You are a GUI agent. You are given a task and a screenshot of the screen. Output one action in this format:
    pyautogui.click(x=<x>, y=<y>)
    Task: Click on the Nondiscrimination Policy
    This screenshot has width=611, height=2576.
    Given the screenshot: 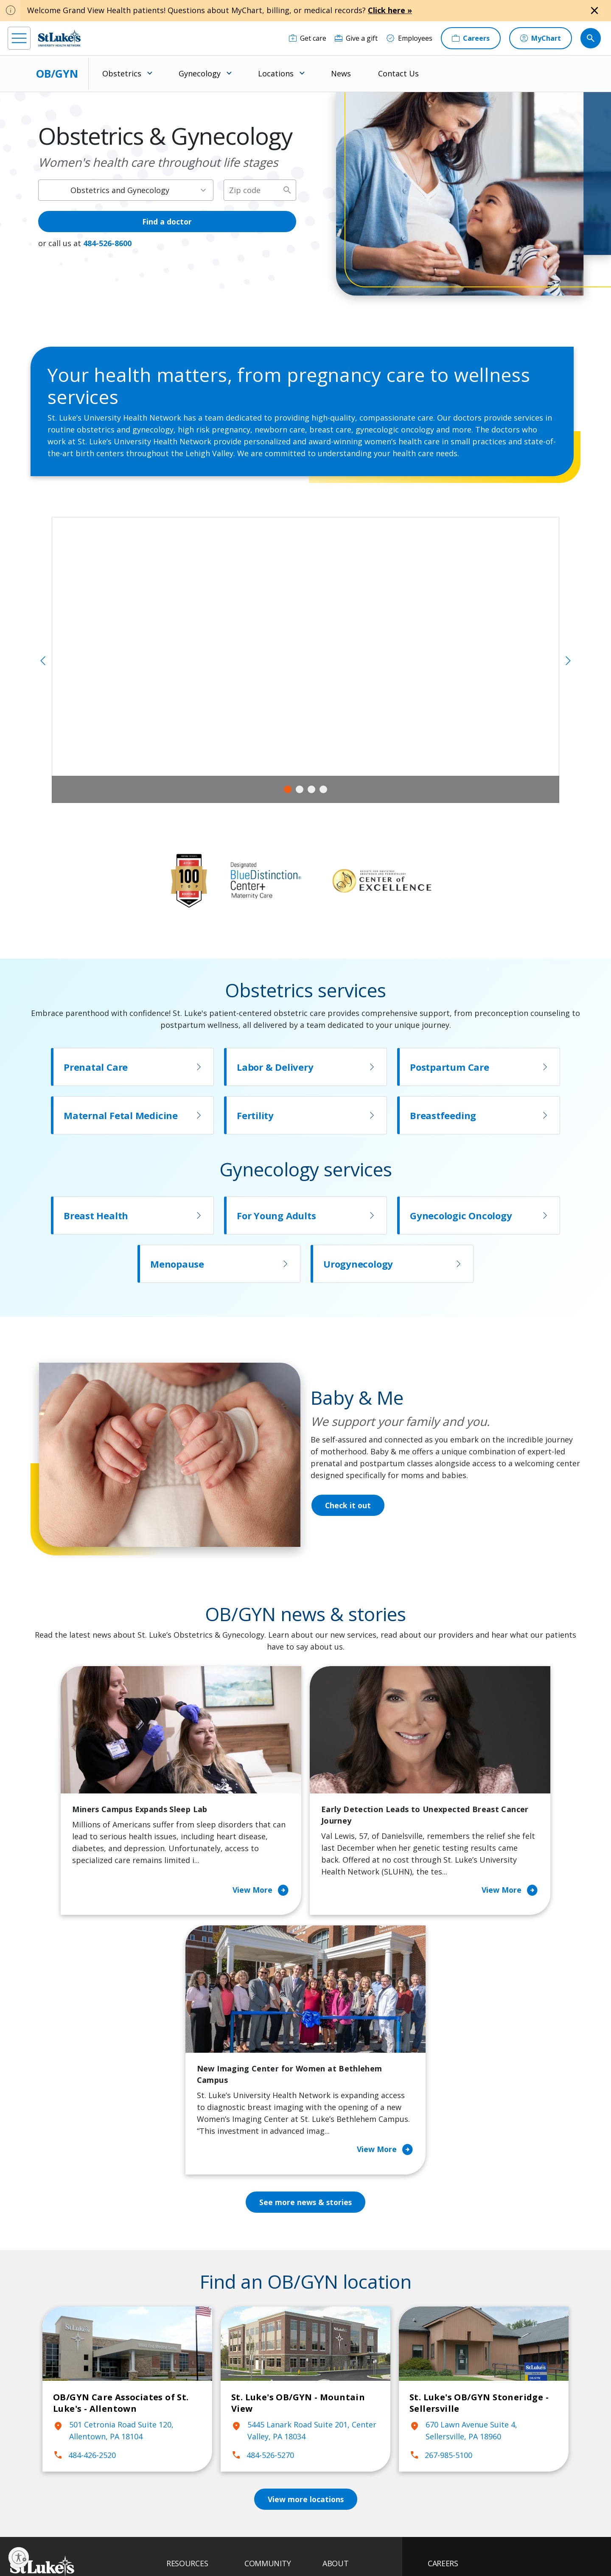 What is the action you would take?
    pyautogui.click(x=195, y=2550)
    